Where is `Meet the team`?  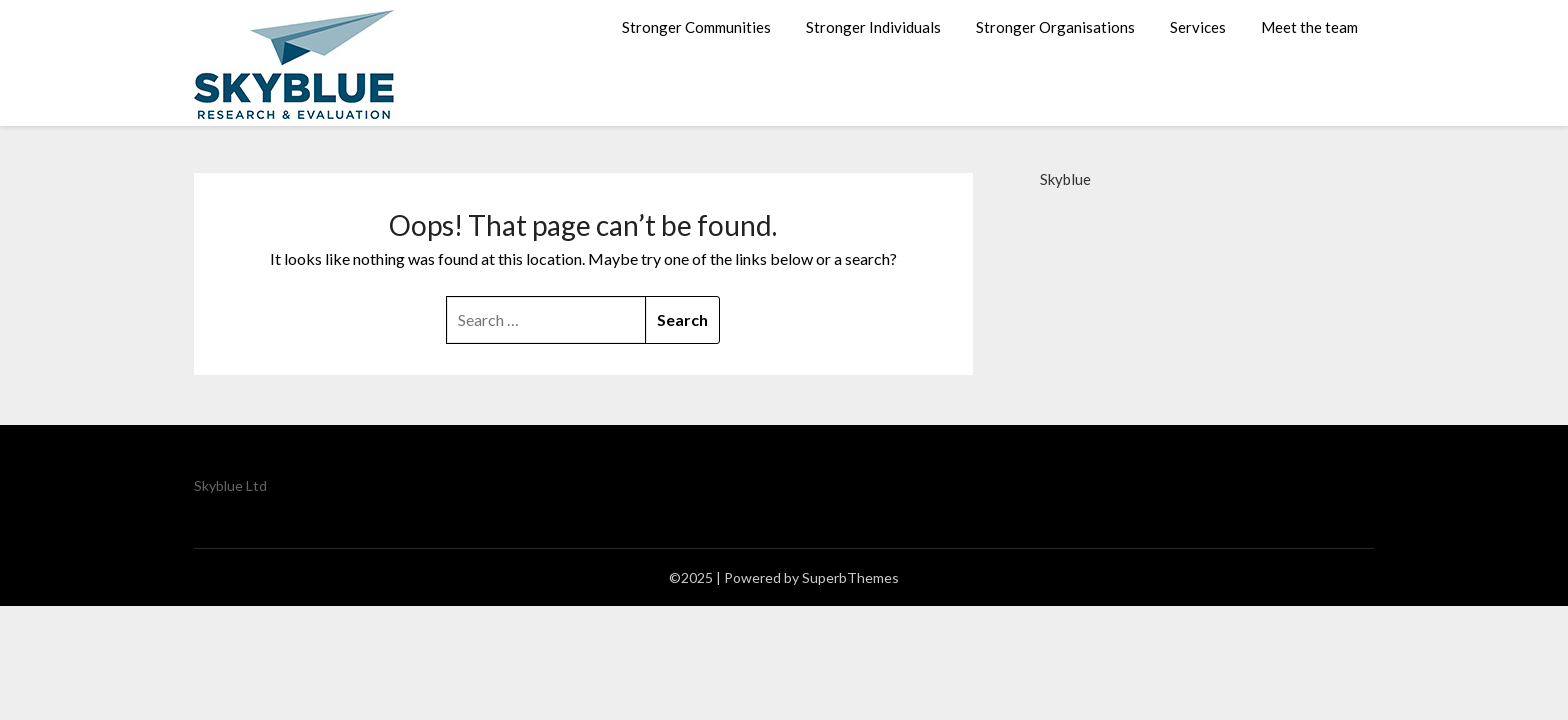
Meet the team is located at coordinates (1309, 27).